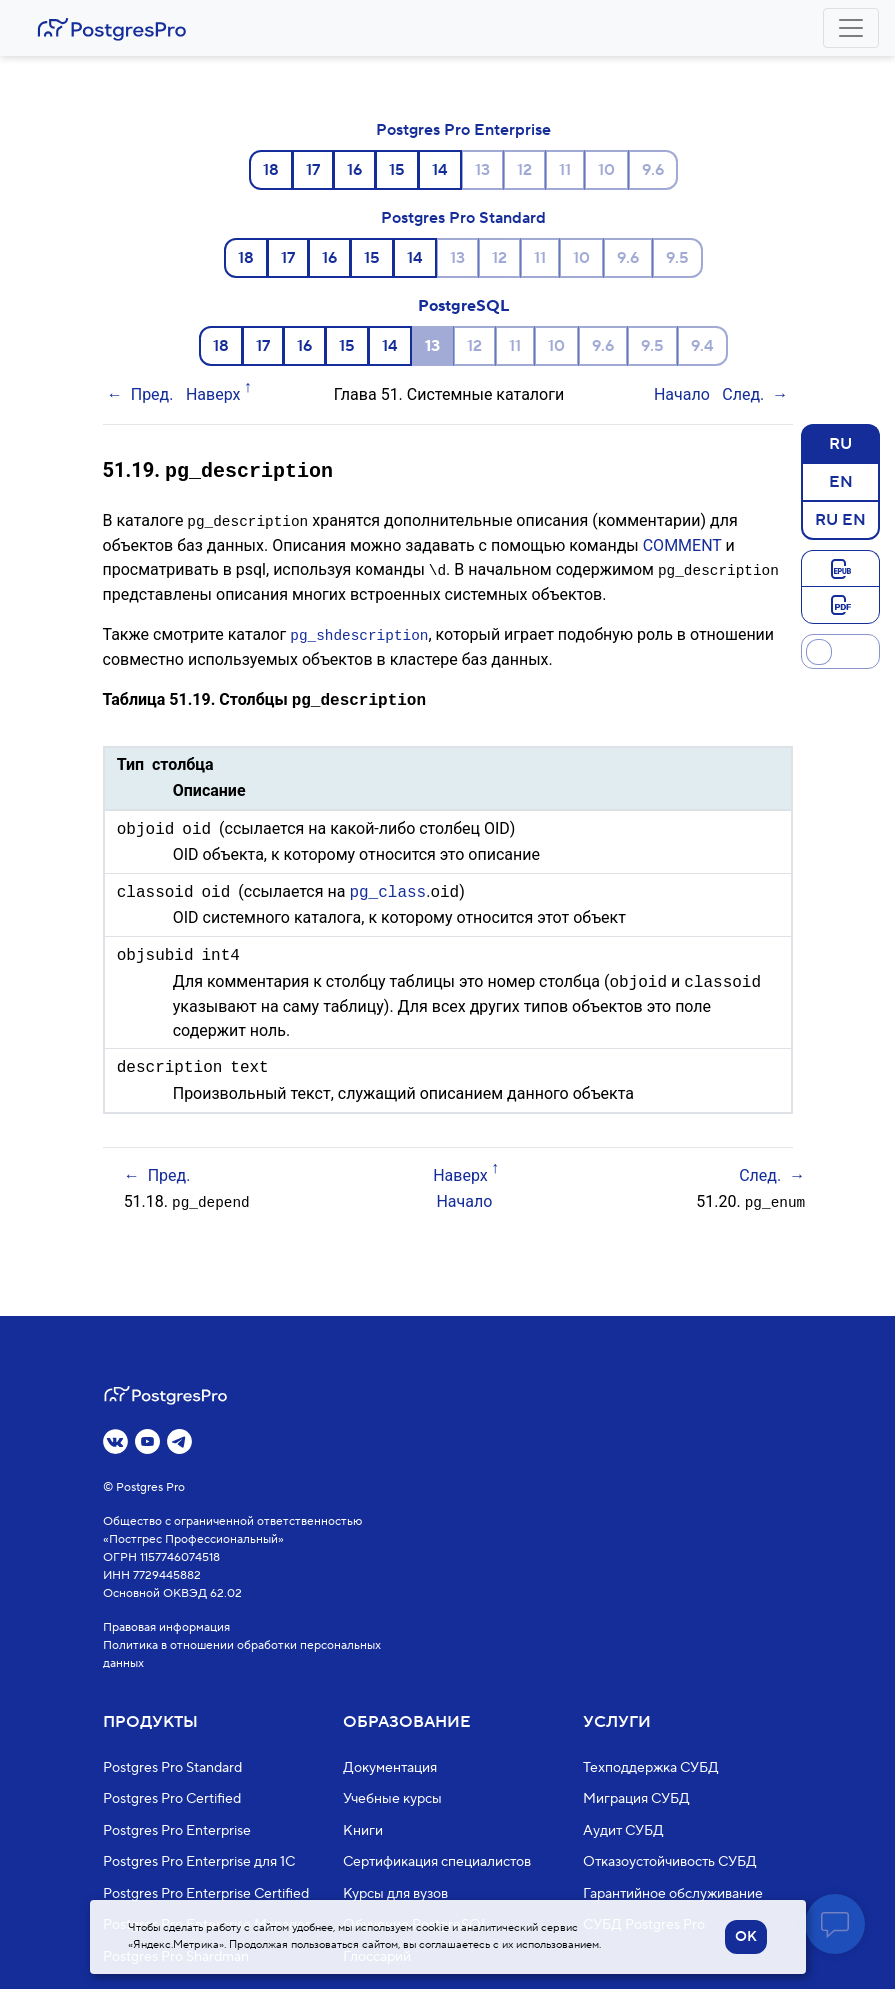  I want to click on PostgreSQL, so click(463, 306).